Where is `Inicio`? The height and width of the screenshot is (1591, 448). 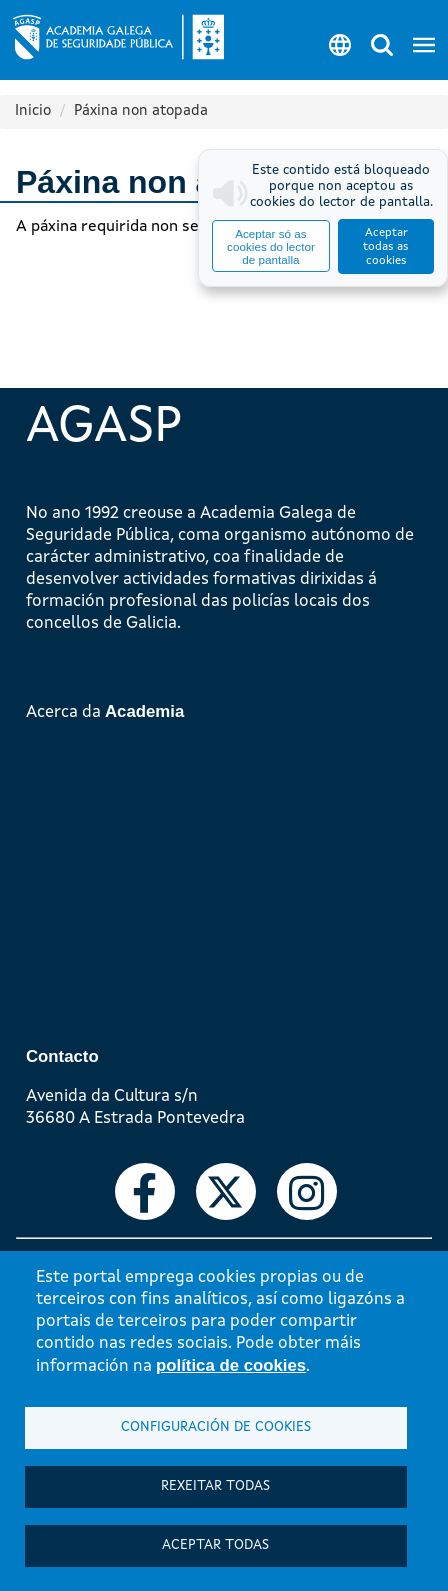 Inicio is located at coordinates (33, 111).